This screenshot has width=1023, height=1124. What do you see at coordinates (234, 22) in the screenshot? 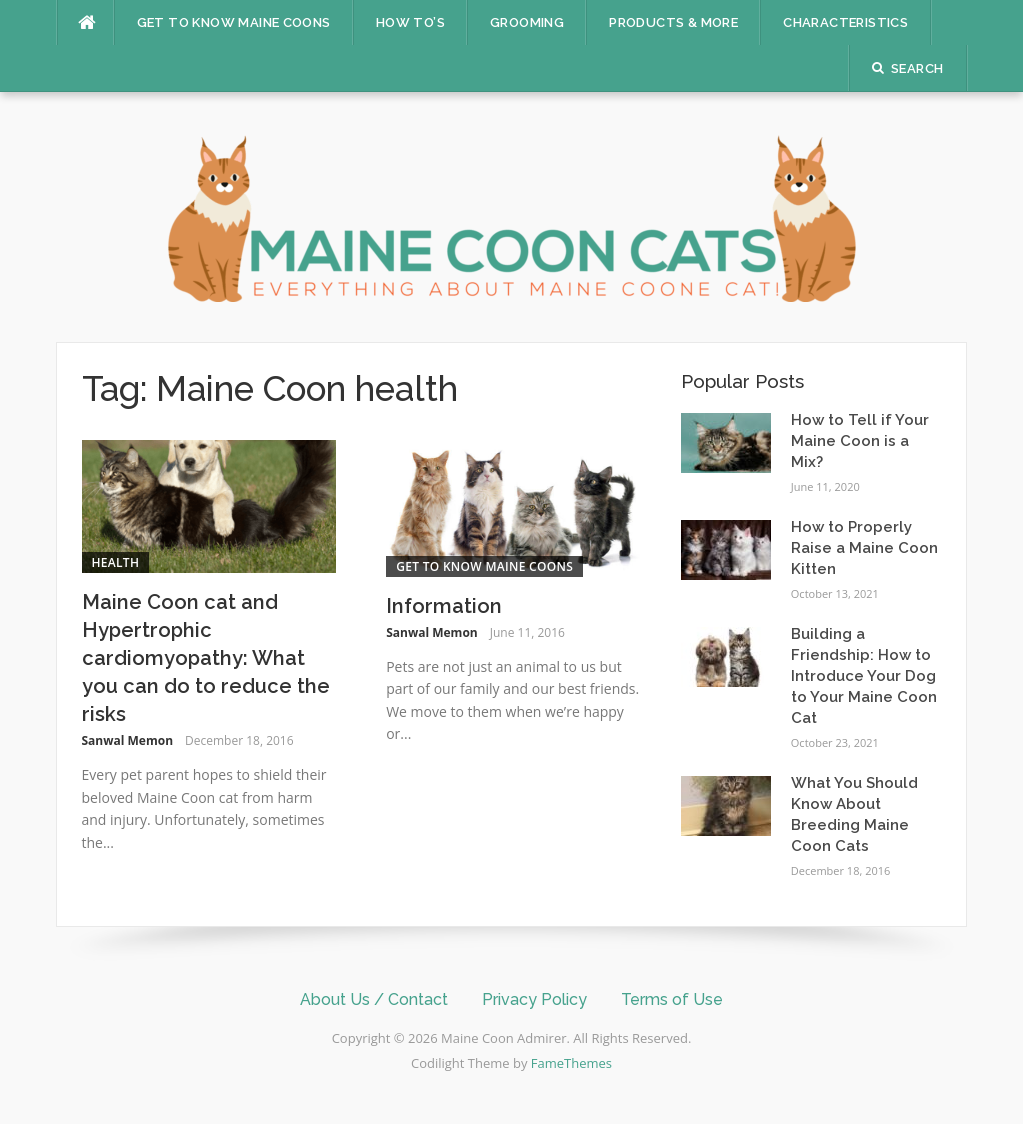
I see `Get to Know Maine Coons` at bounding box center [234, 22].